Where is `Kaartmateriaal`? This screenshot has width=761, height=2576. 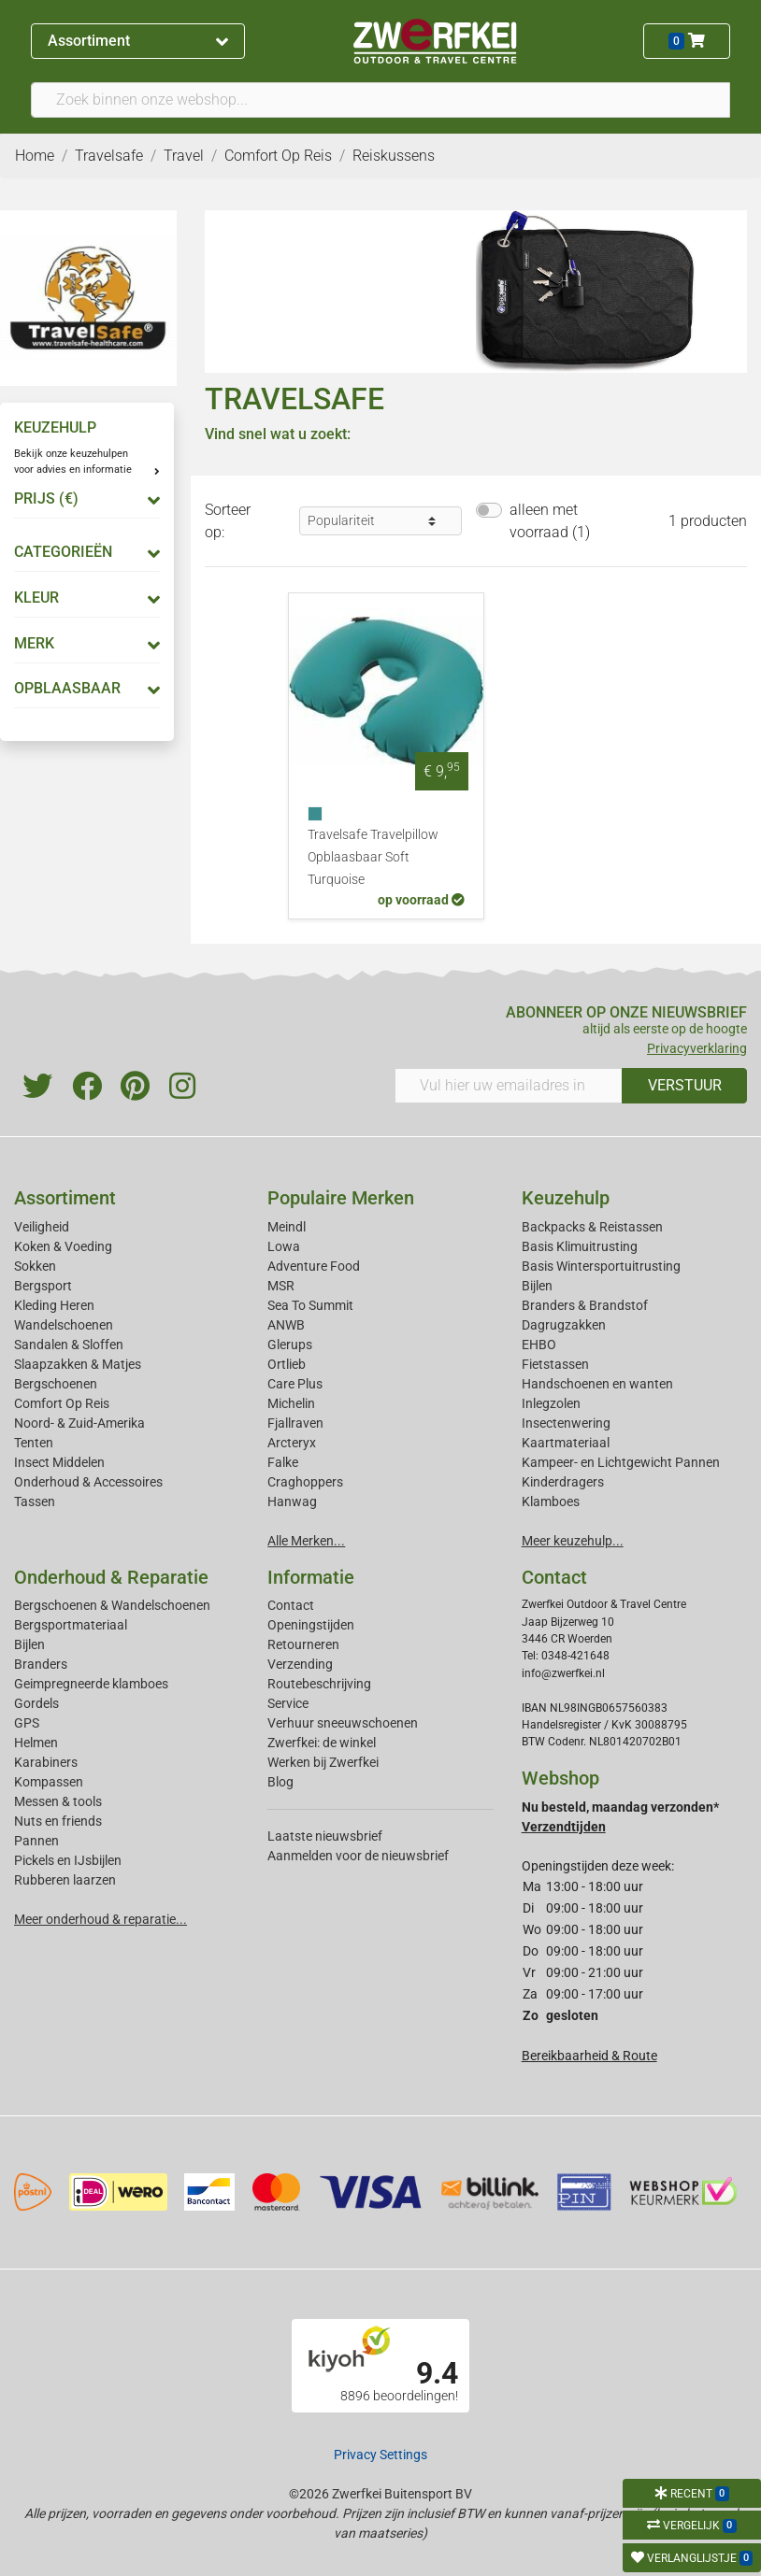 Kaartmateriaal is located at coordinates (566, 1442).